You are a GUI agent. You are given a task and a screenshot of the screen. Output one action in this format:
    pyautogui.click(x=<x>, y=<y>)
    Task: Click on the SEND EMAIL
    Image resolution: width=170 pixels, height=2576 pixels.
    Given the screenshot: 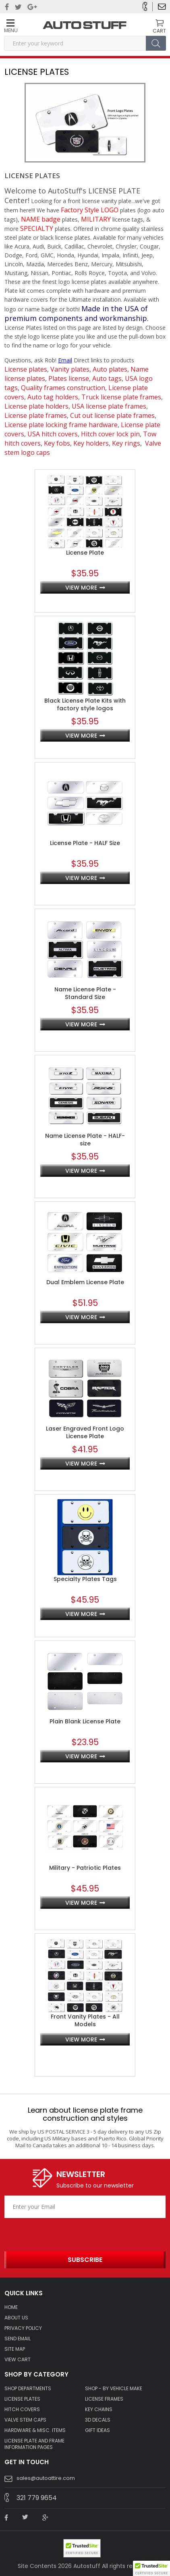 What is the action you would take?
    pyautogui.click(x=17, y=2338)
    